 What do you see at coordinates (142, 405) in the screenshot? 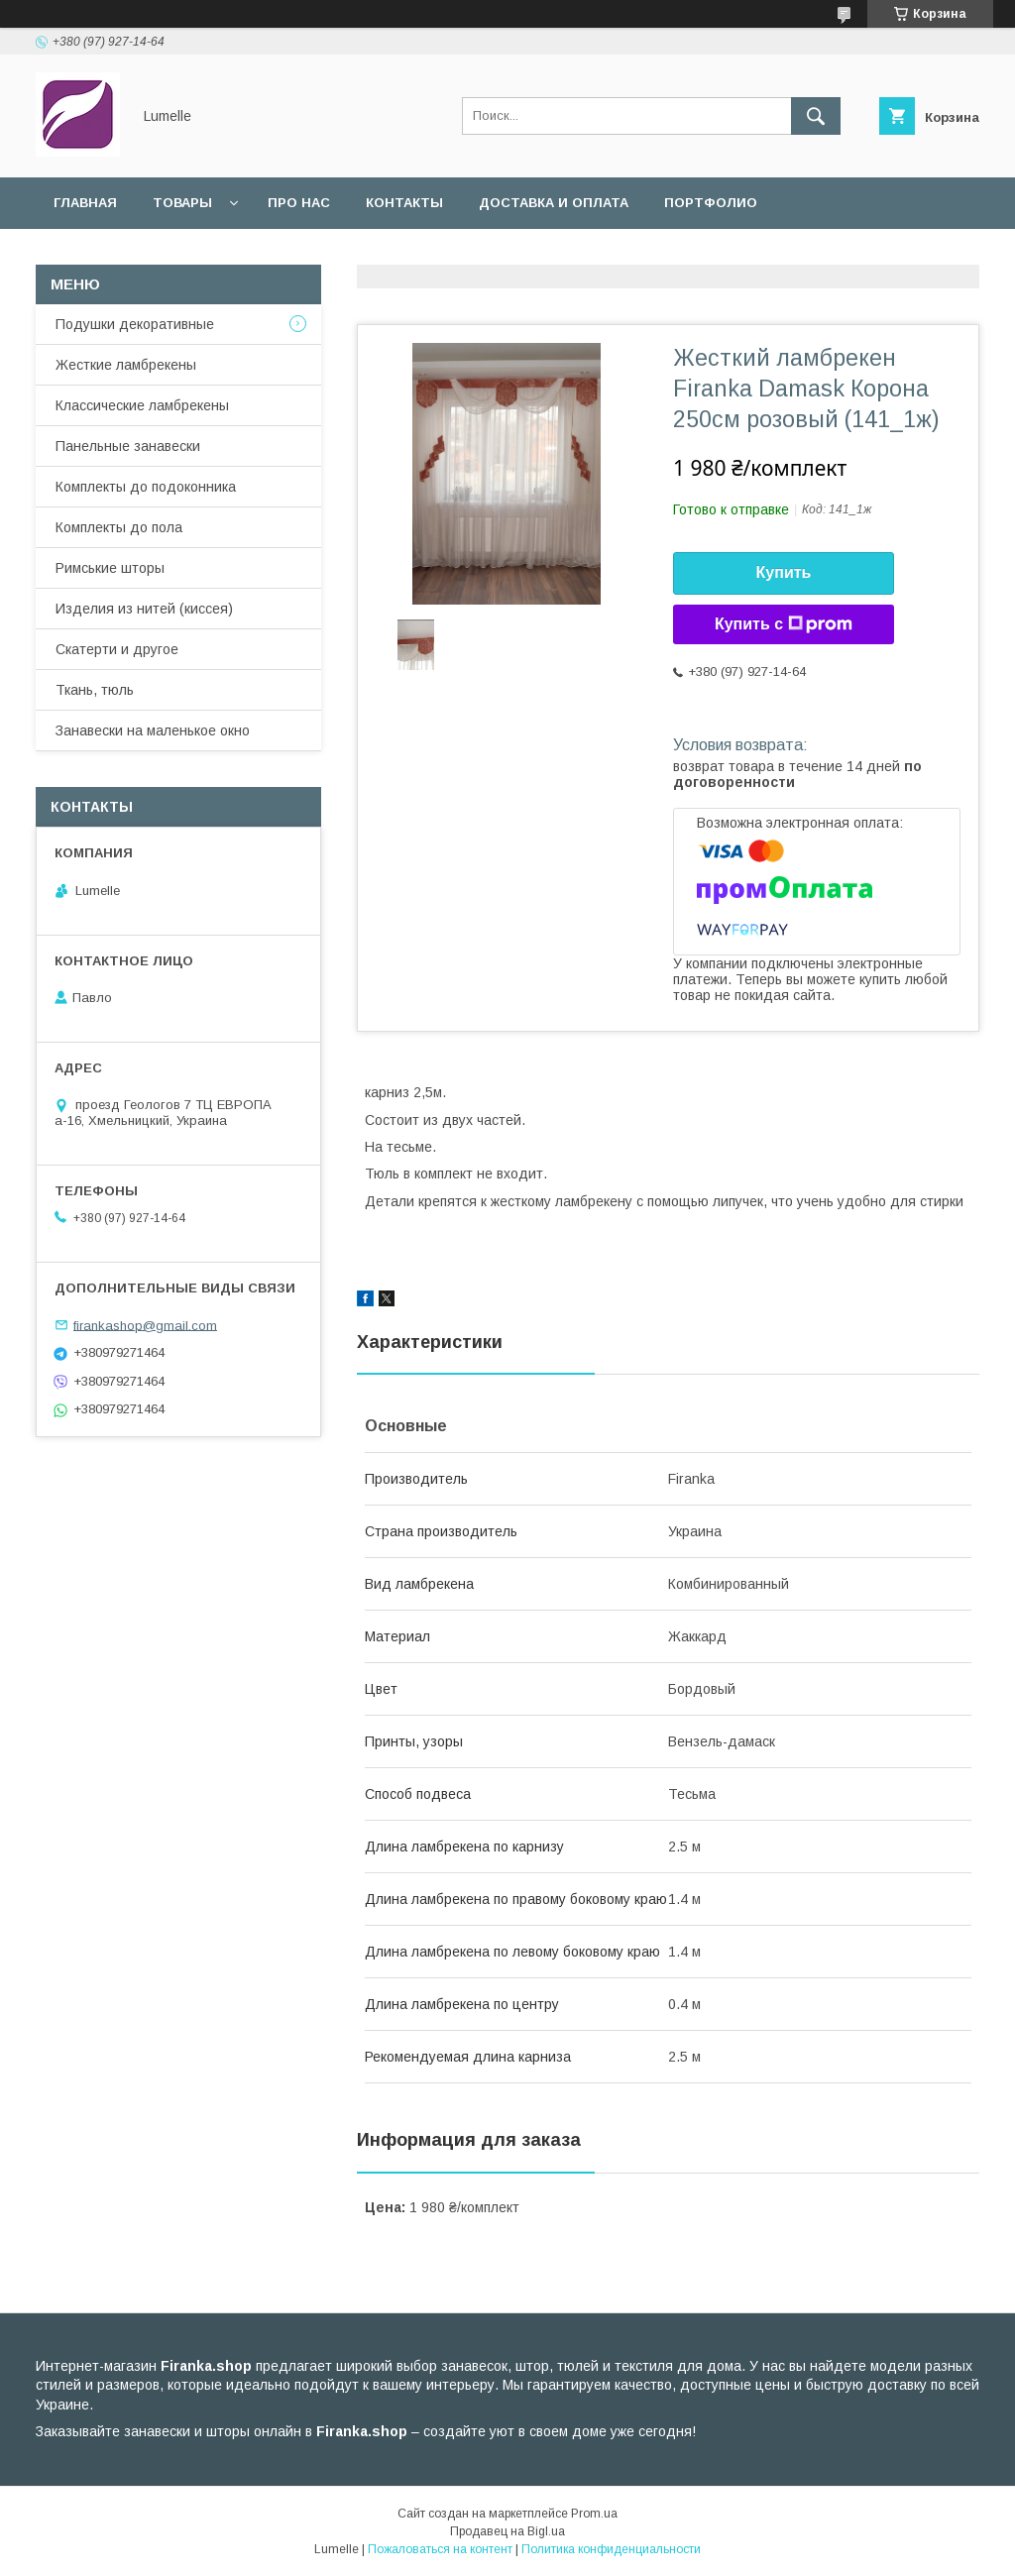
I see `Классические ламбрекены` at bounding box center [142, 405].